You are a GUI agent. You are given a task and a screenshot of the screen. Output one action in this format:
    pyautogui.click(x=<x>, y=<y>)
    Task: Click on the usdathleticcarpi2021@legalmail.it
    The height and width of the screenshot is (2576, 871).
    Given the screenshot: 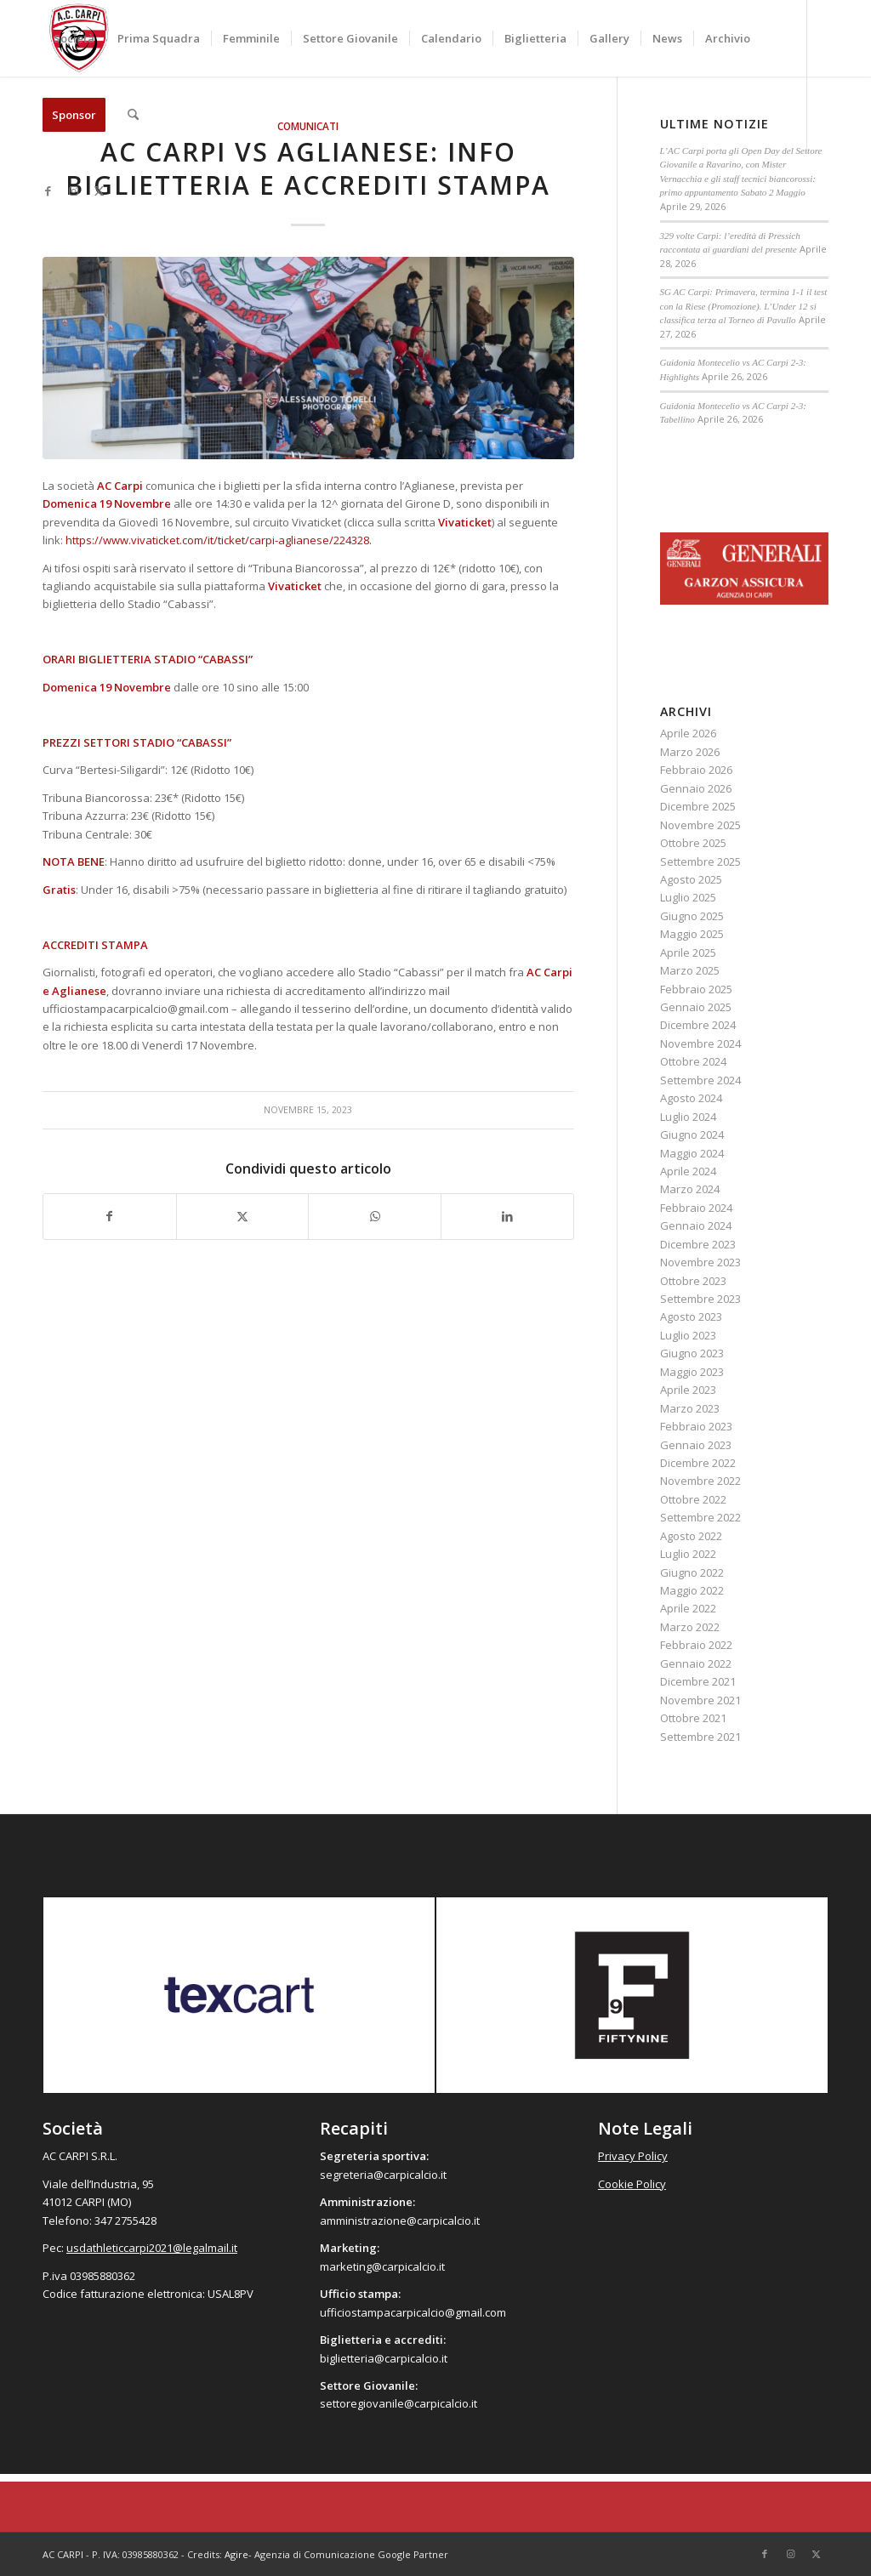 What is the action you would take?
    pyautogui.click(x=151, y=2247)
    